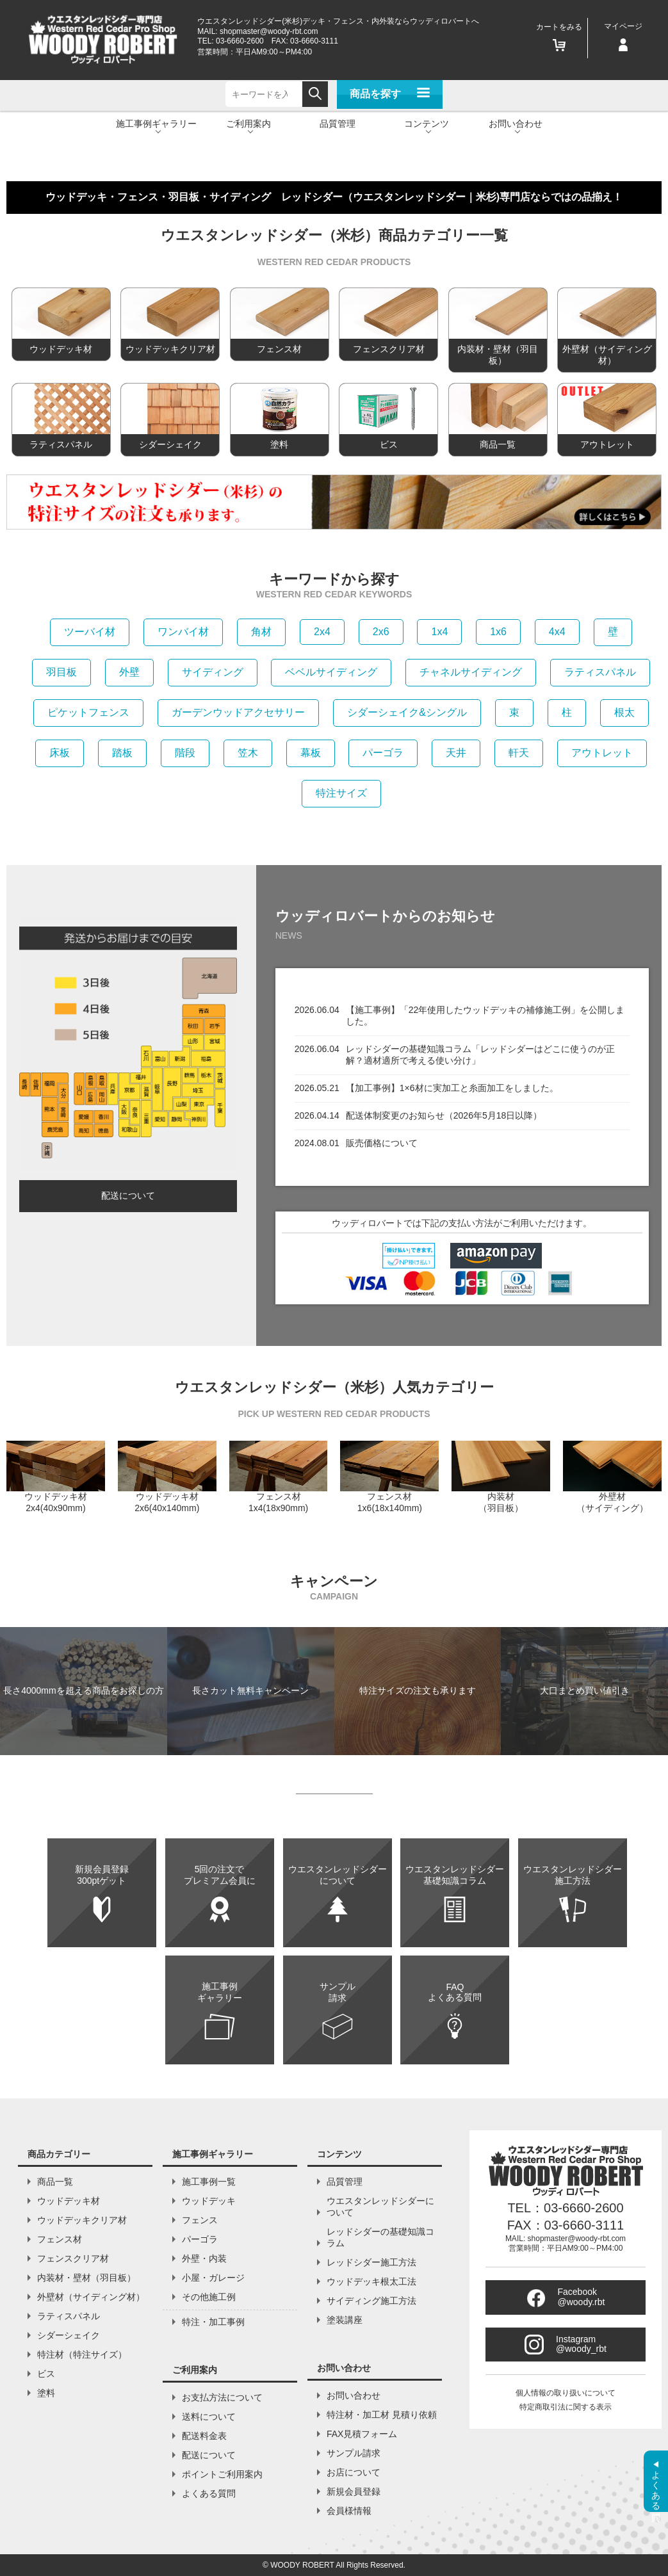  I want to click on 商品一覧, so click(55, 2181).